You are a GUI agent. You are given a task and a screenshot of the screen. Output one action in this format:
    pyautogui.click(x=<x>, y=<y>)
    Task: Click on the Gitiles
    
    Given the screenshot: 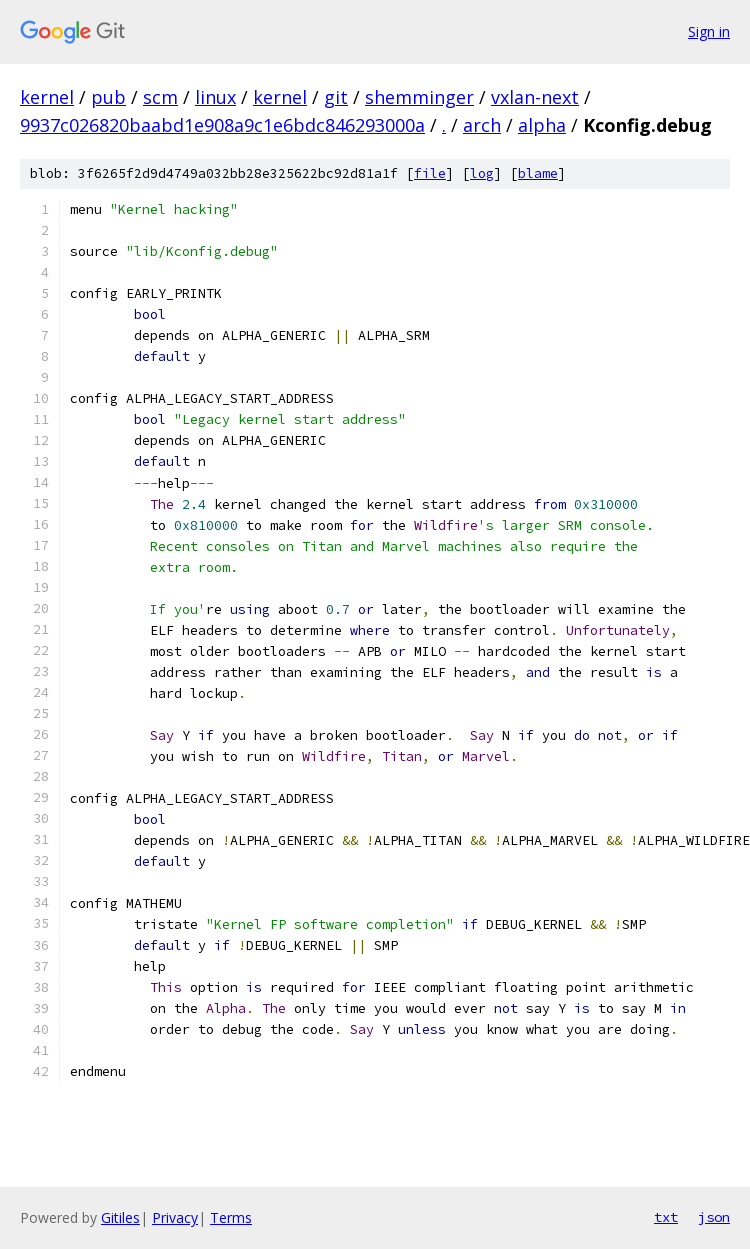 What is the action you would take?
    pyautogui.click(x=120, y=1217)
    